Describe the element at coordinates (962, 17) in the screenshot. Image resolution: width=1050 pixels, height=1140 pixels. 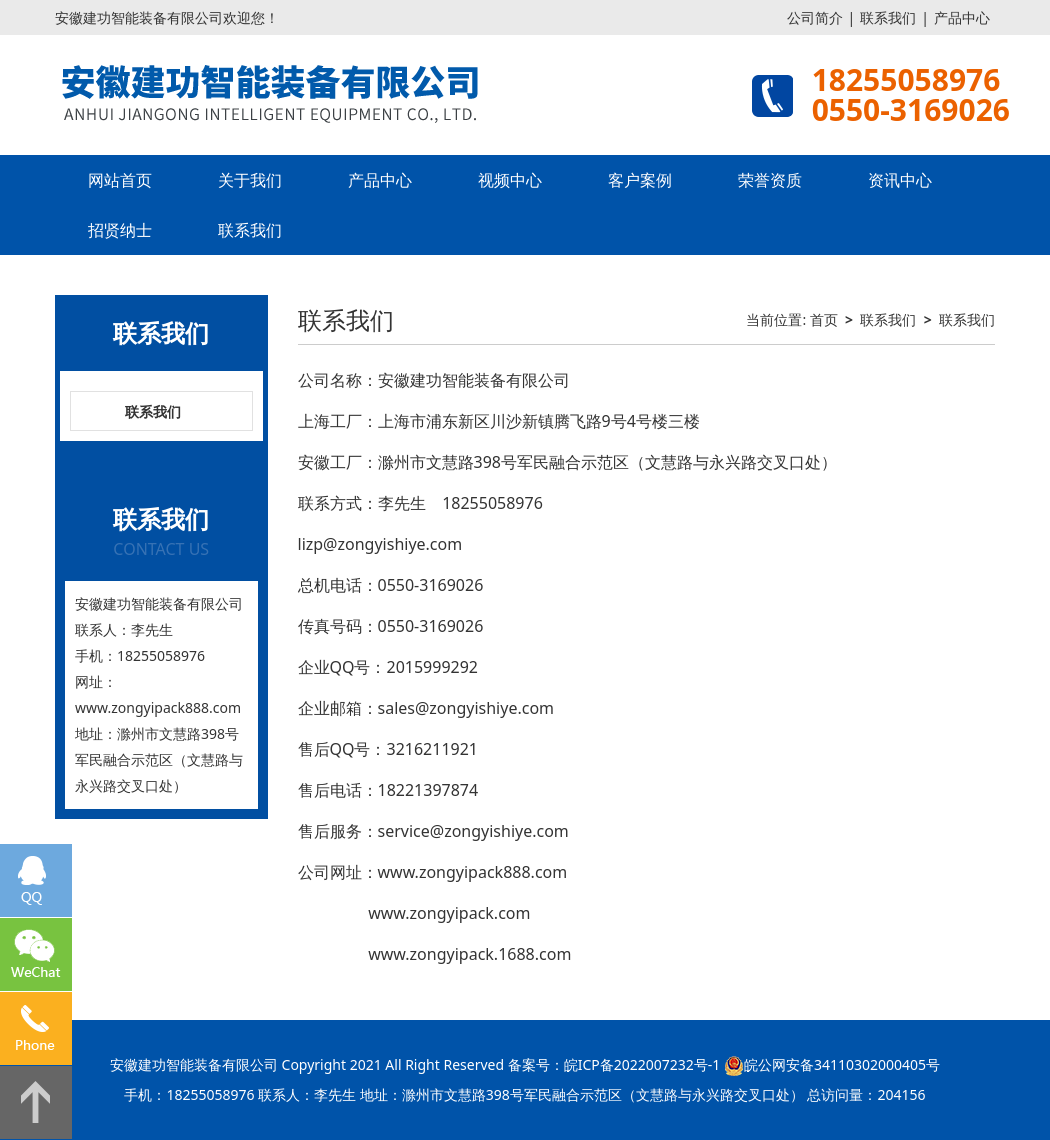
I see `产品中心` at that location.